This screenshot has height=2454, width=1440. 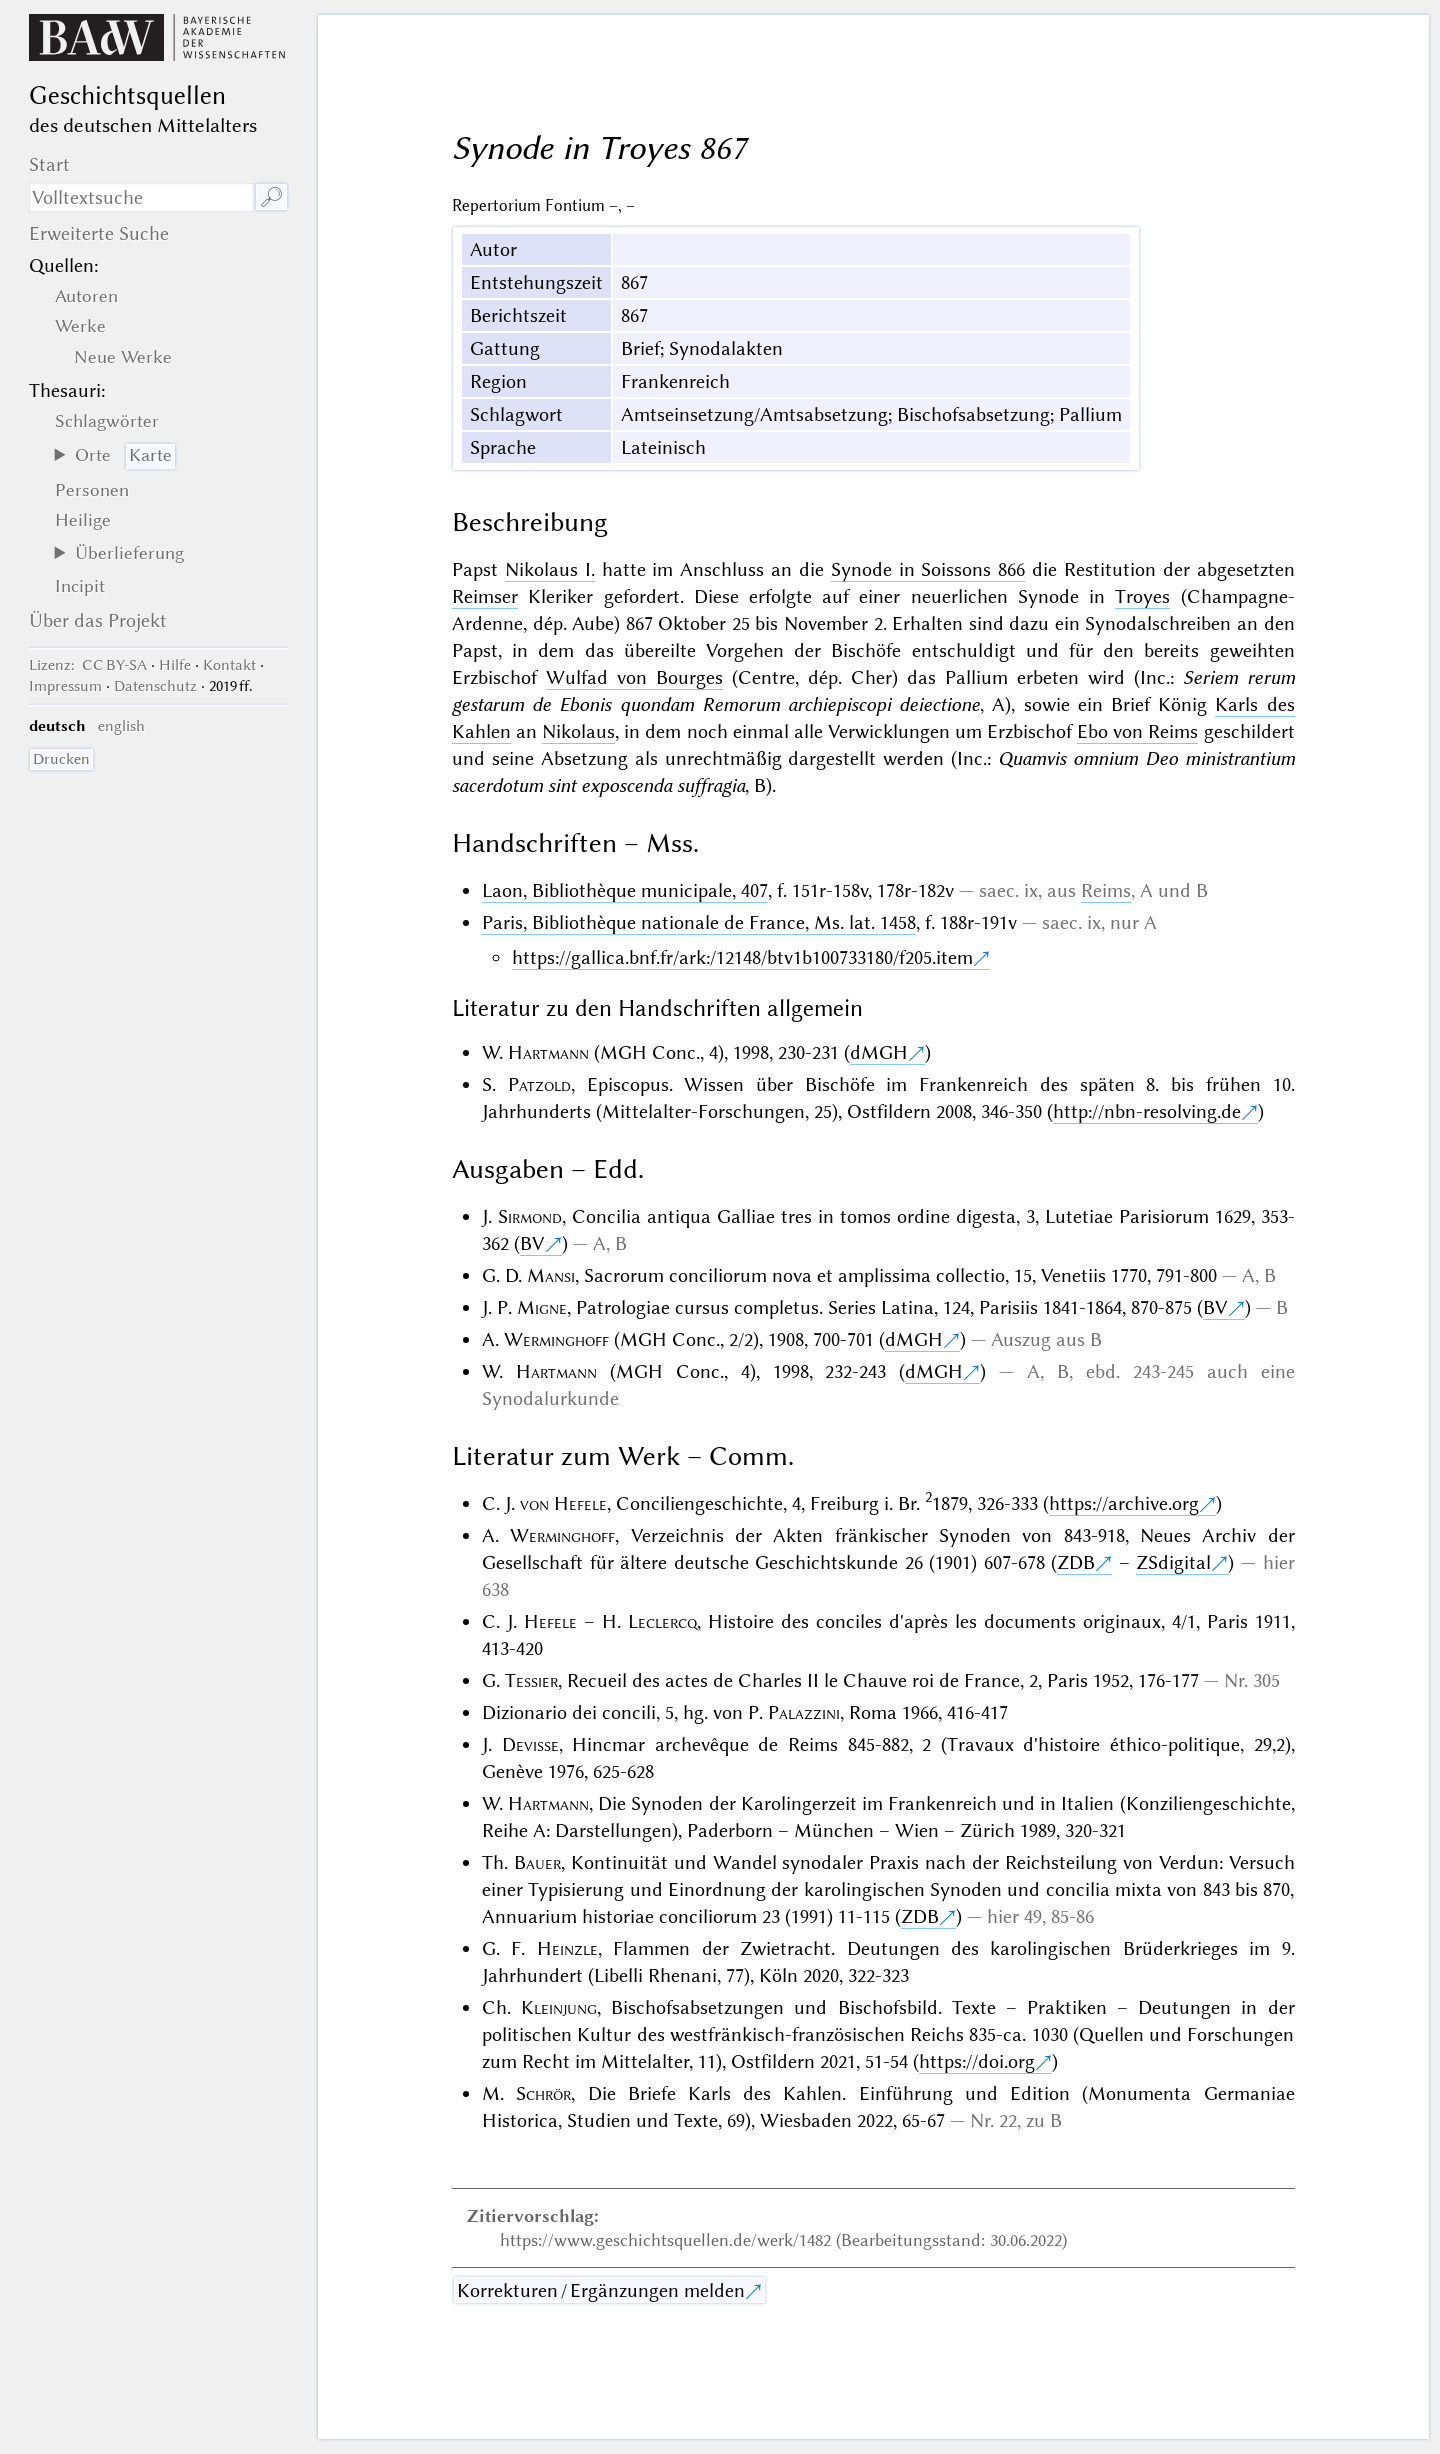 What do you see at coordinates (601, 2290) in the screenshot?
I see `Korrekturen / Ergänzungen melden` at bounding box center [601, 2290].